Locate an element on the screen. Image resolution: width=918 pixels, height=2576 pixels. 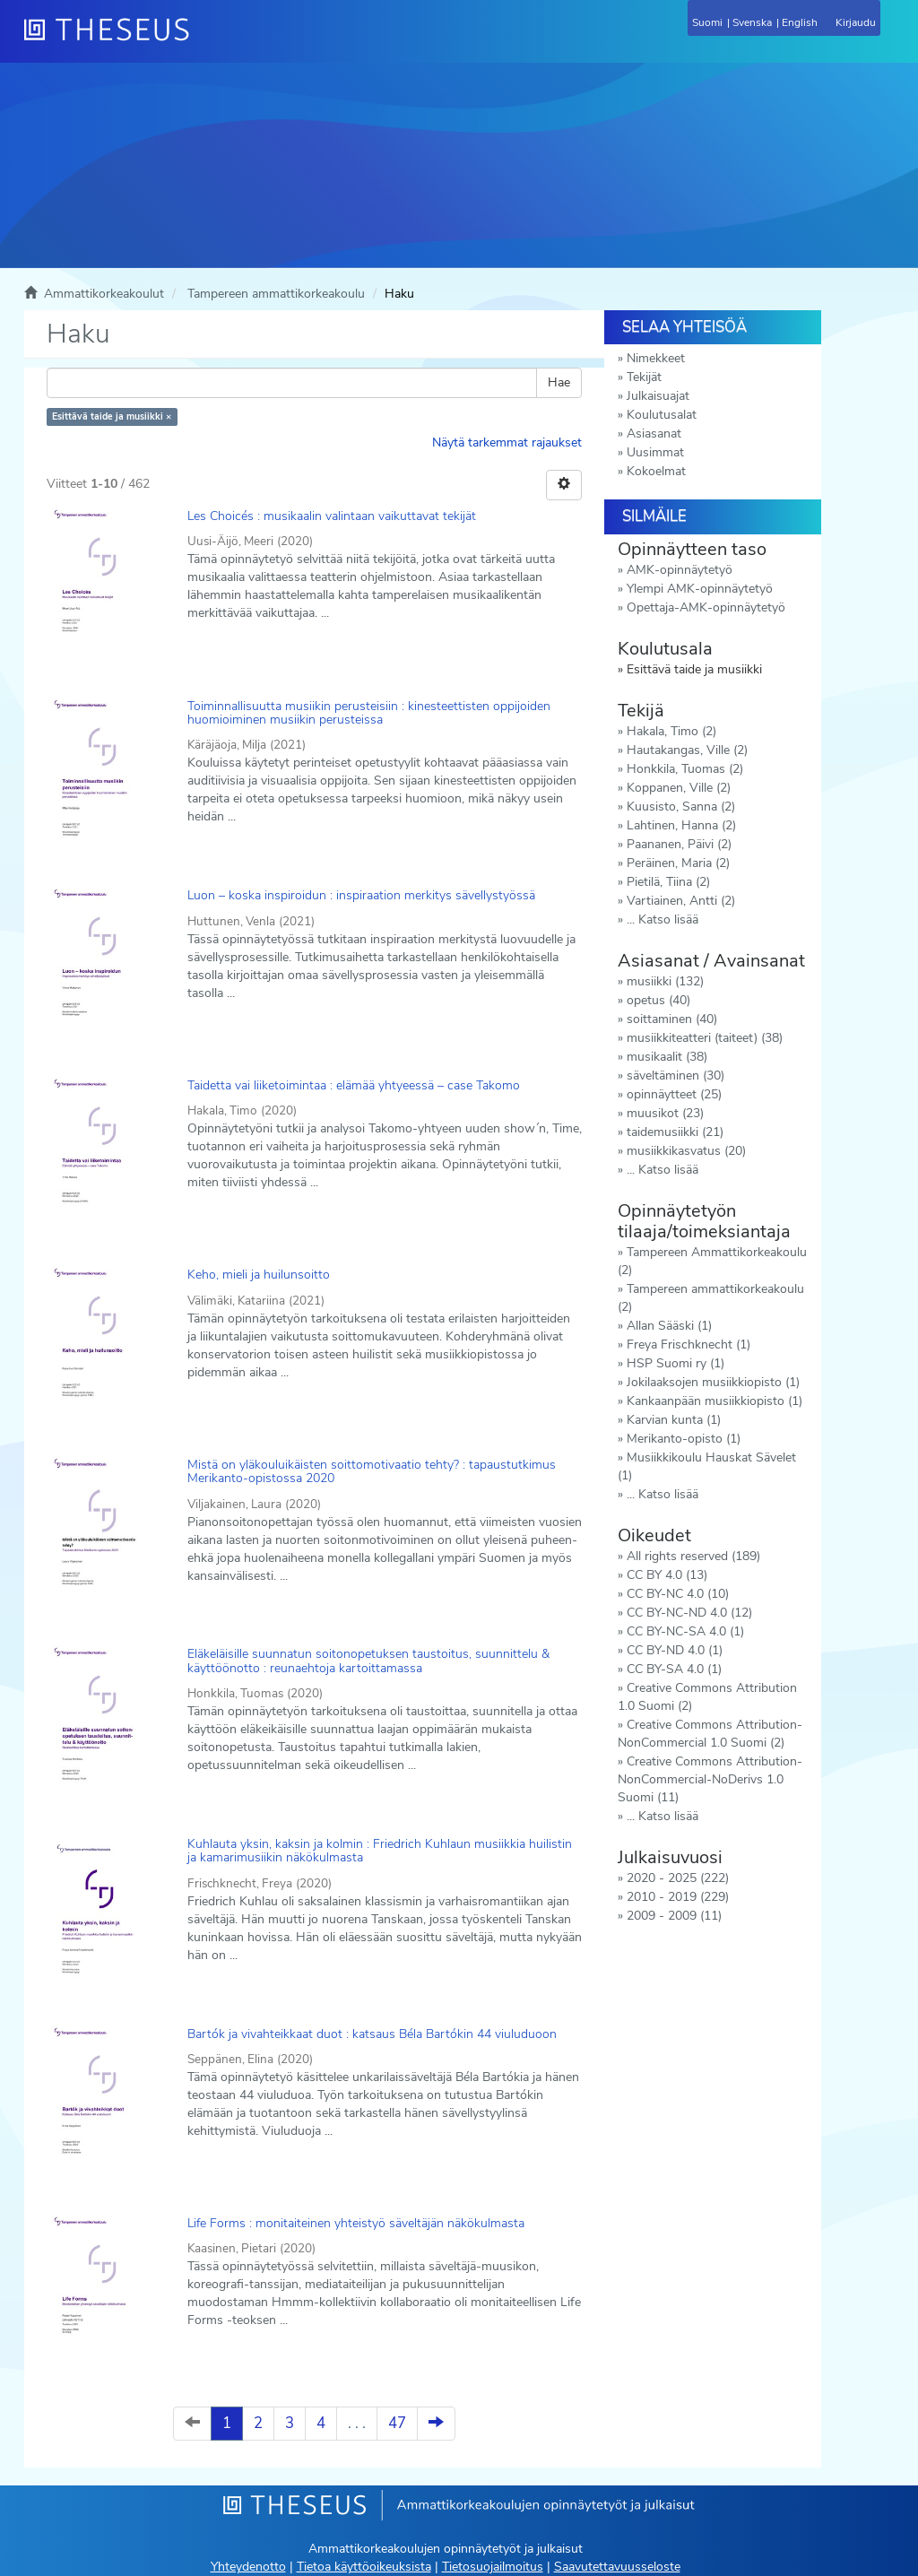
Julkaisuajat is located at coordinates (658, 395).